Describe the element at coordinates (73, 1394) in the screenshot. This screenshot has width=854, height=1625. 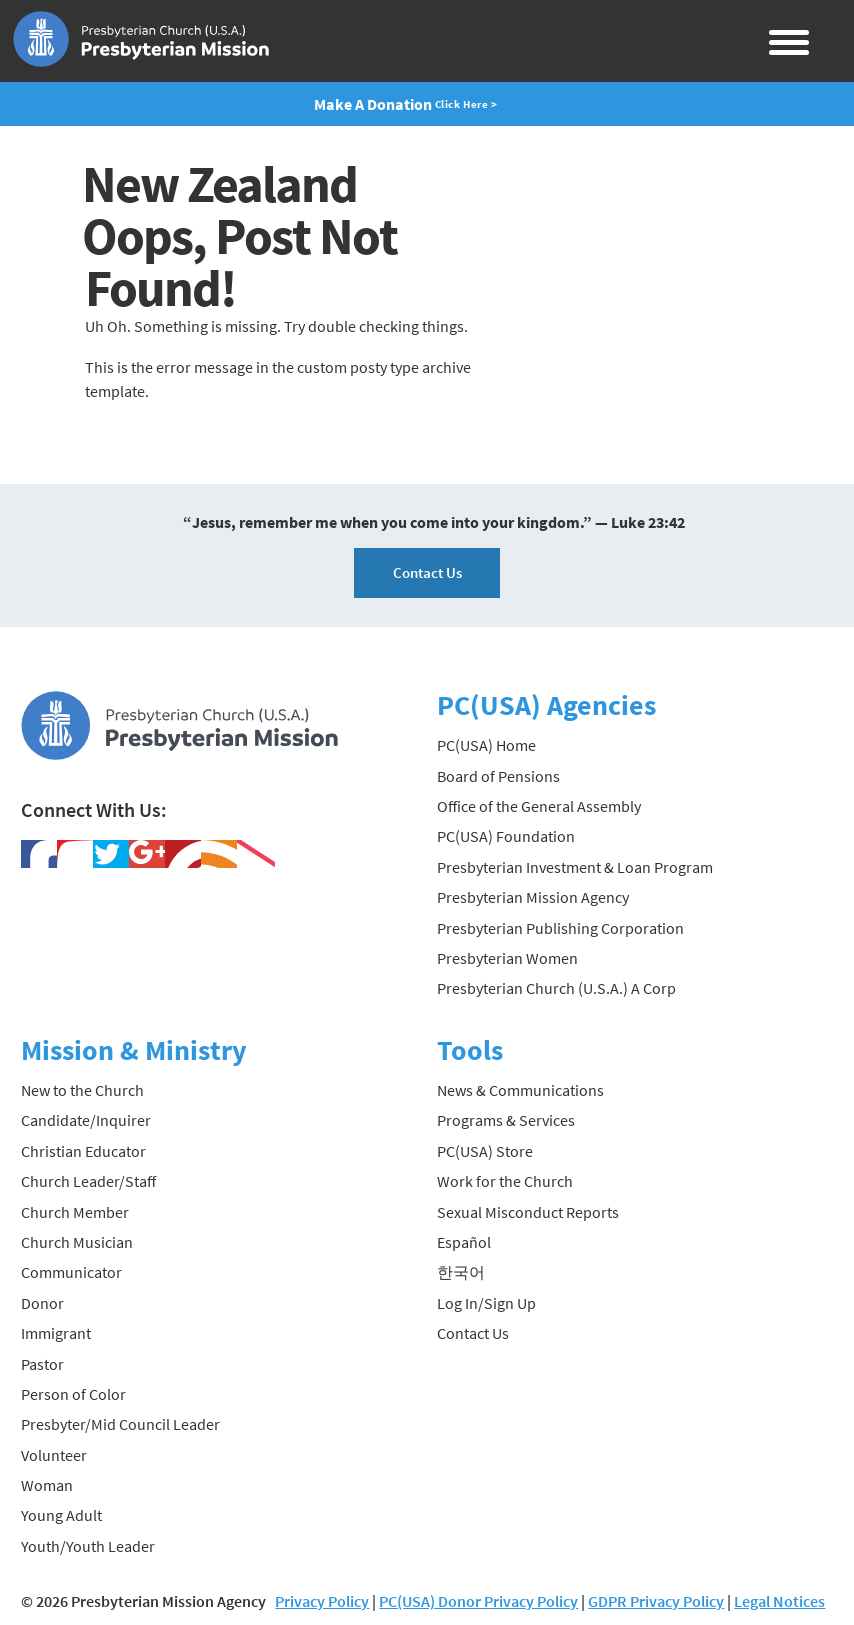
I see `Person of Color` at that location.